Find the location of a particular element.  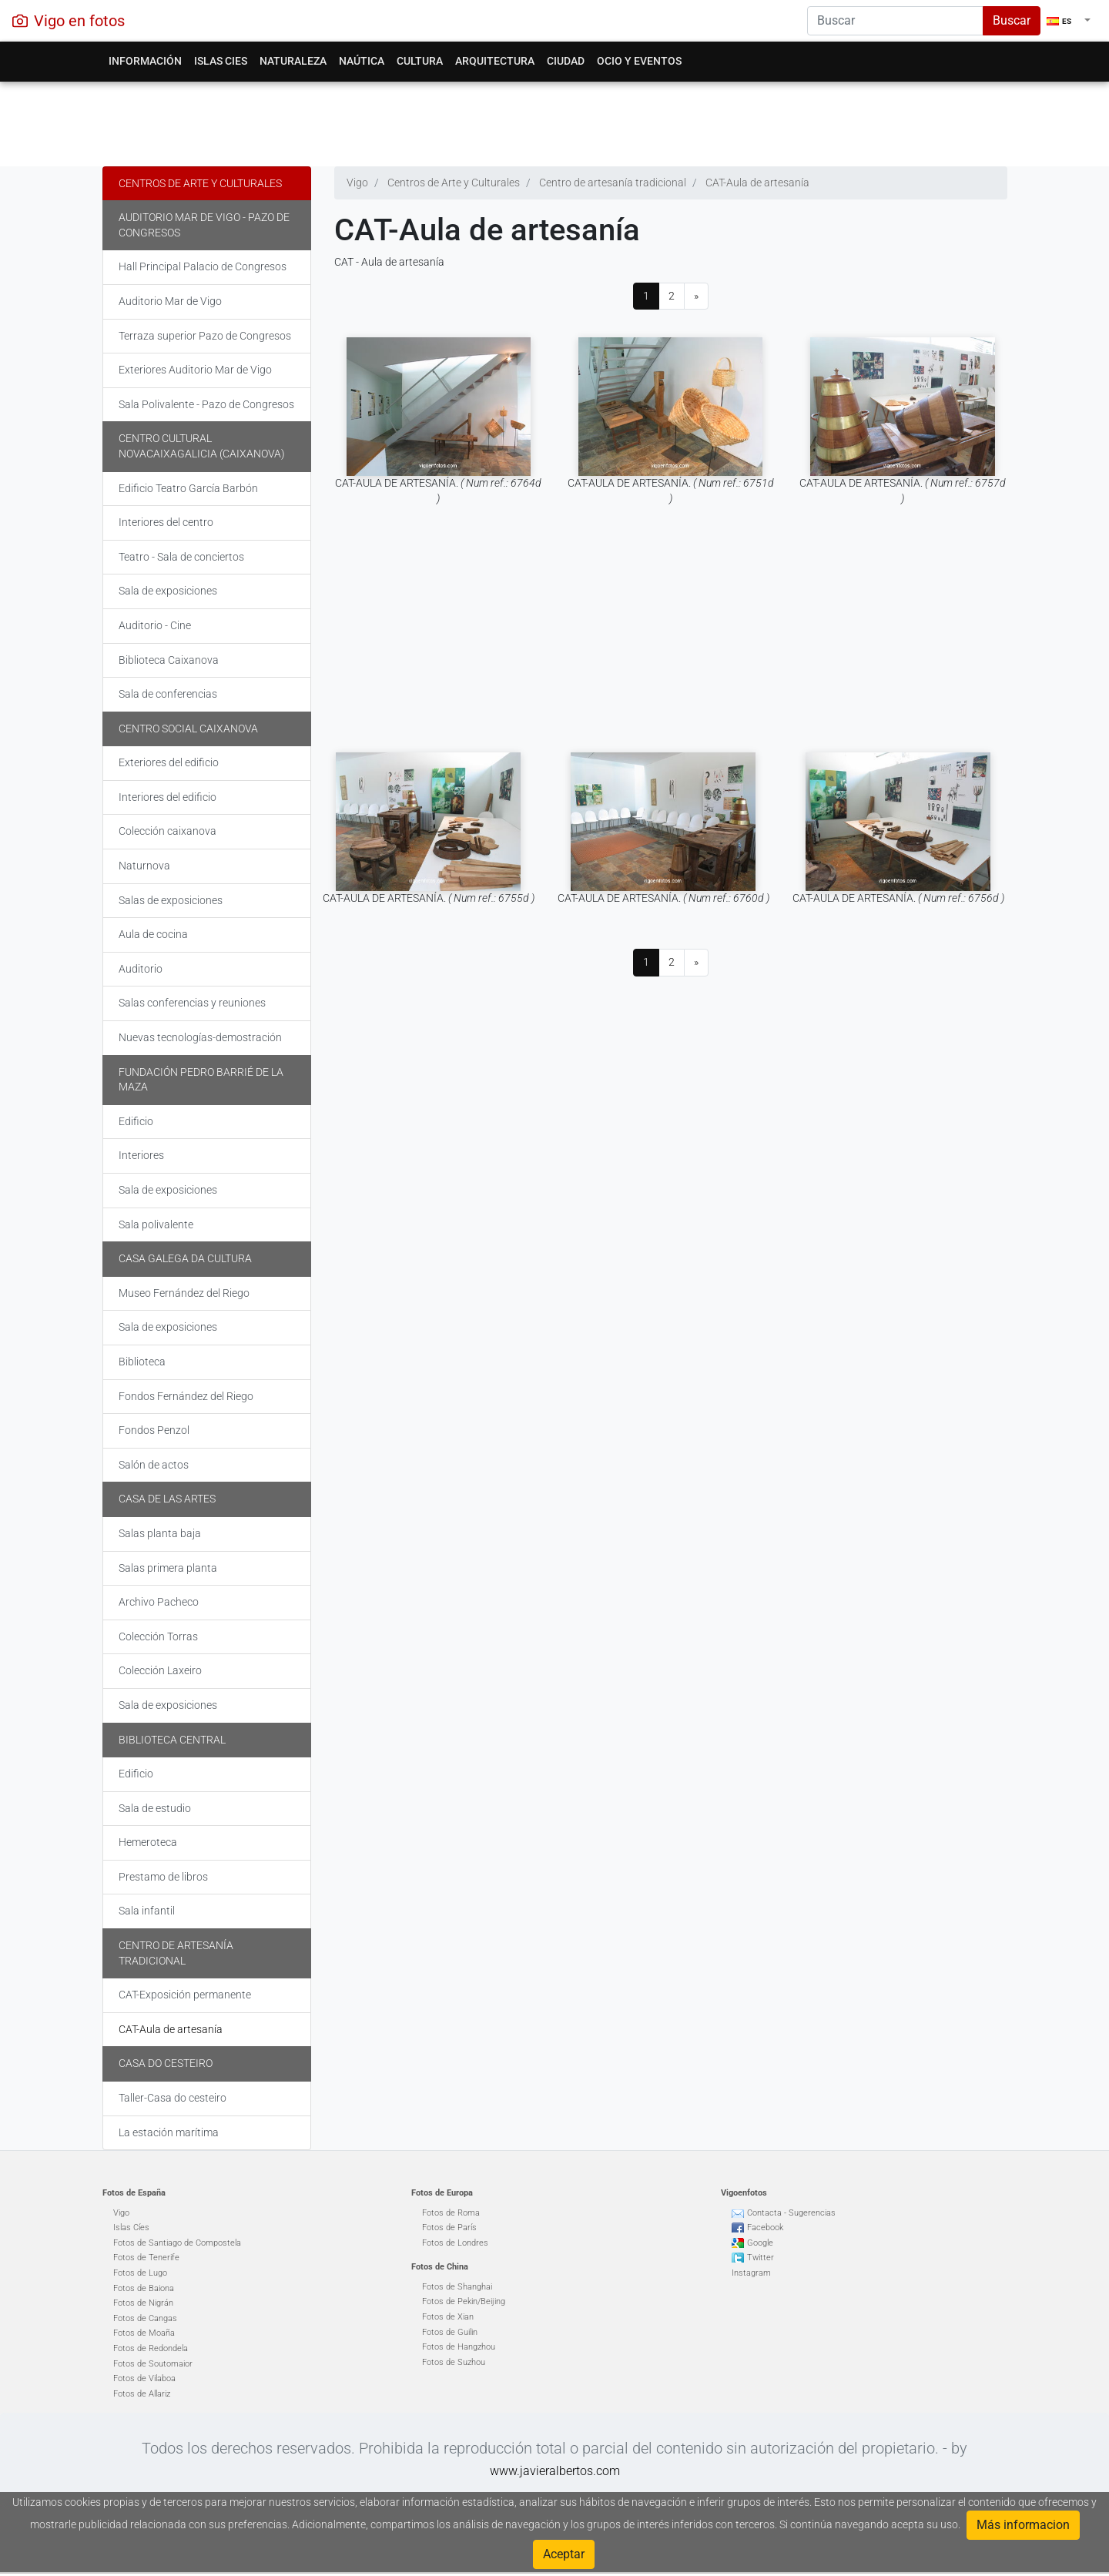

Fotos de Soutomaior is located at coordinates (153, 2364).